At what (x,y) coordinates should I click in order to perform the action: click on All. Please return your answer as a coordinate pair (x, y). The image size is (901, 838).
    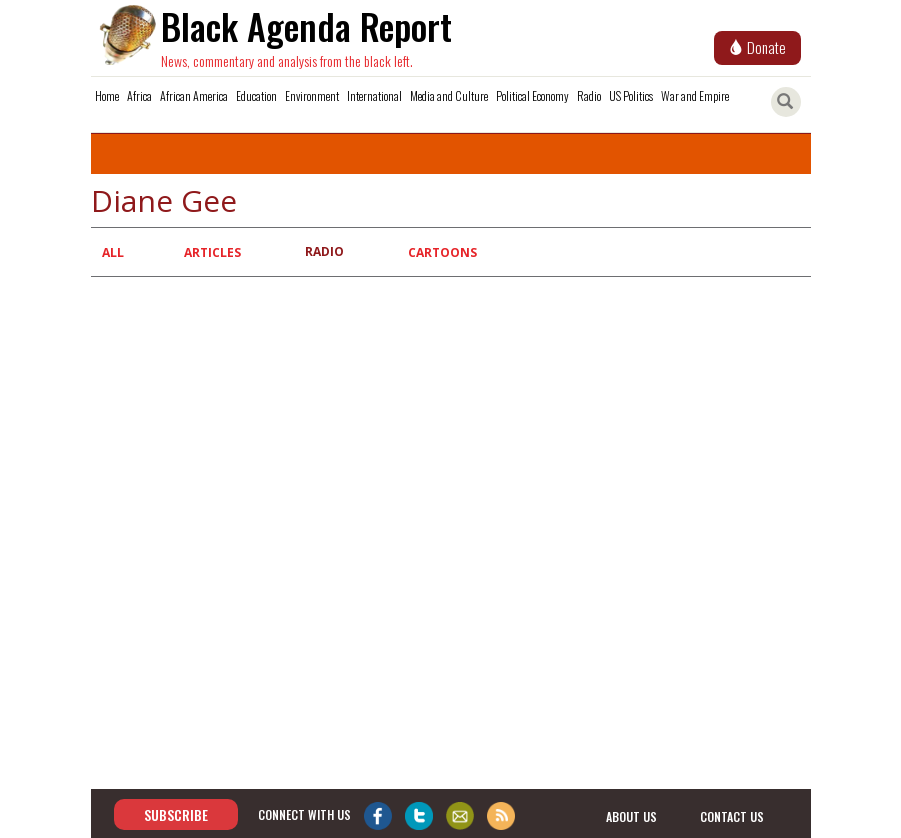
    Looking at the image, I should click on (113, 252).